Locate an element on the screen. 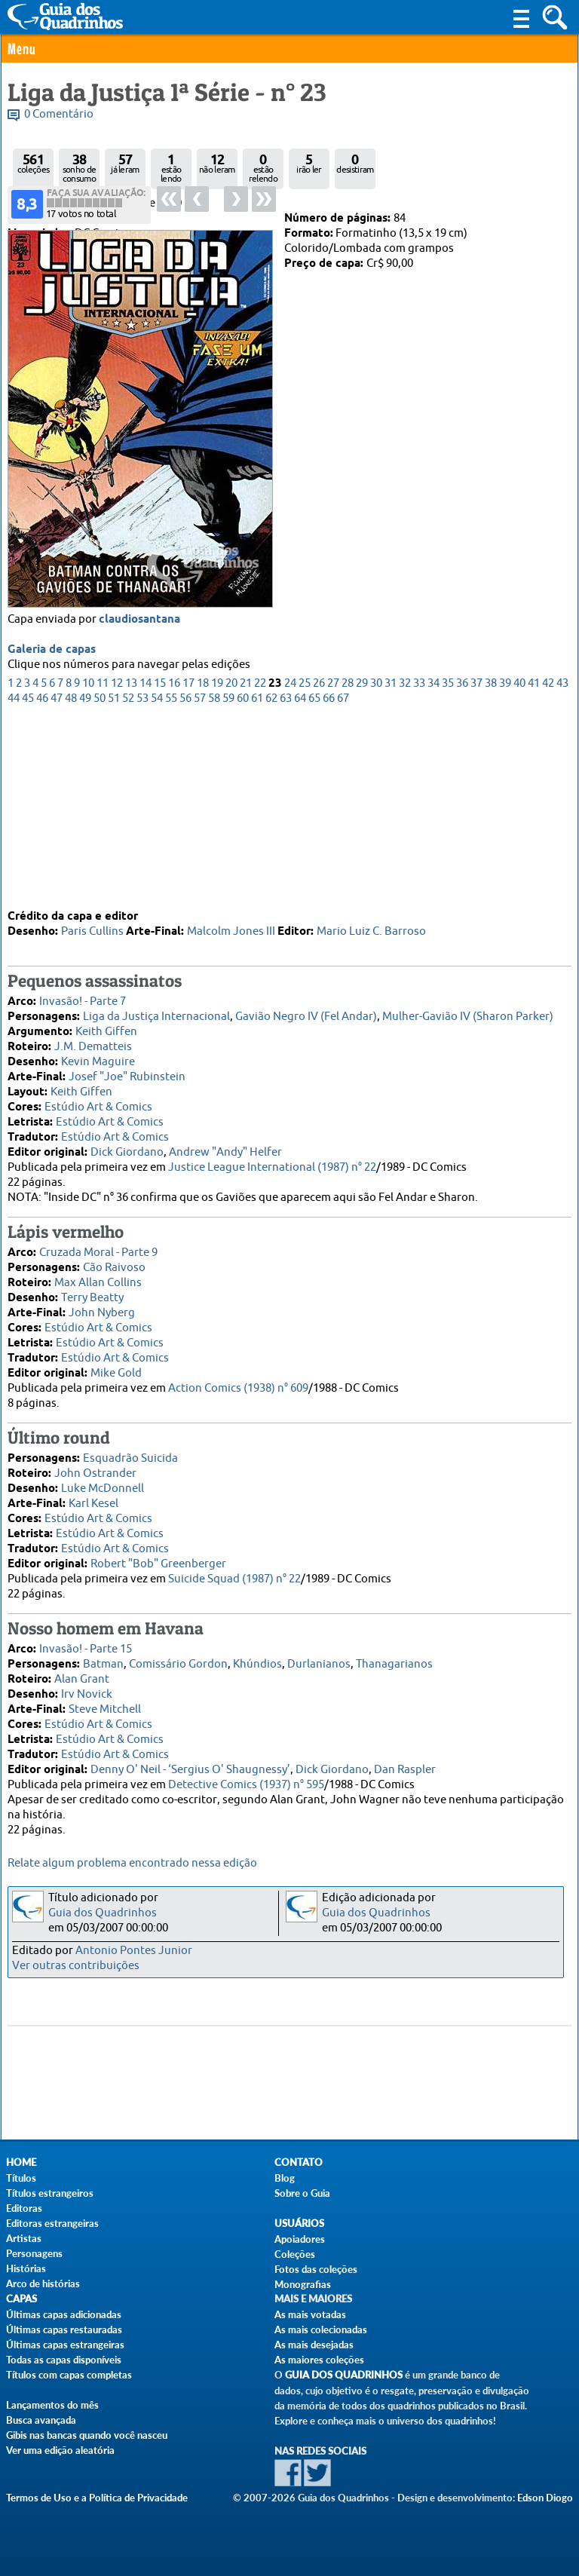  Mike Gold is located at coordinates (116, 1365).